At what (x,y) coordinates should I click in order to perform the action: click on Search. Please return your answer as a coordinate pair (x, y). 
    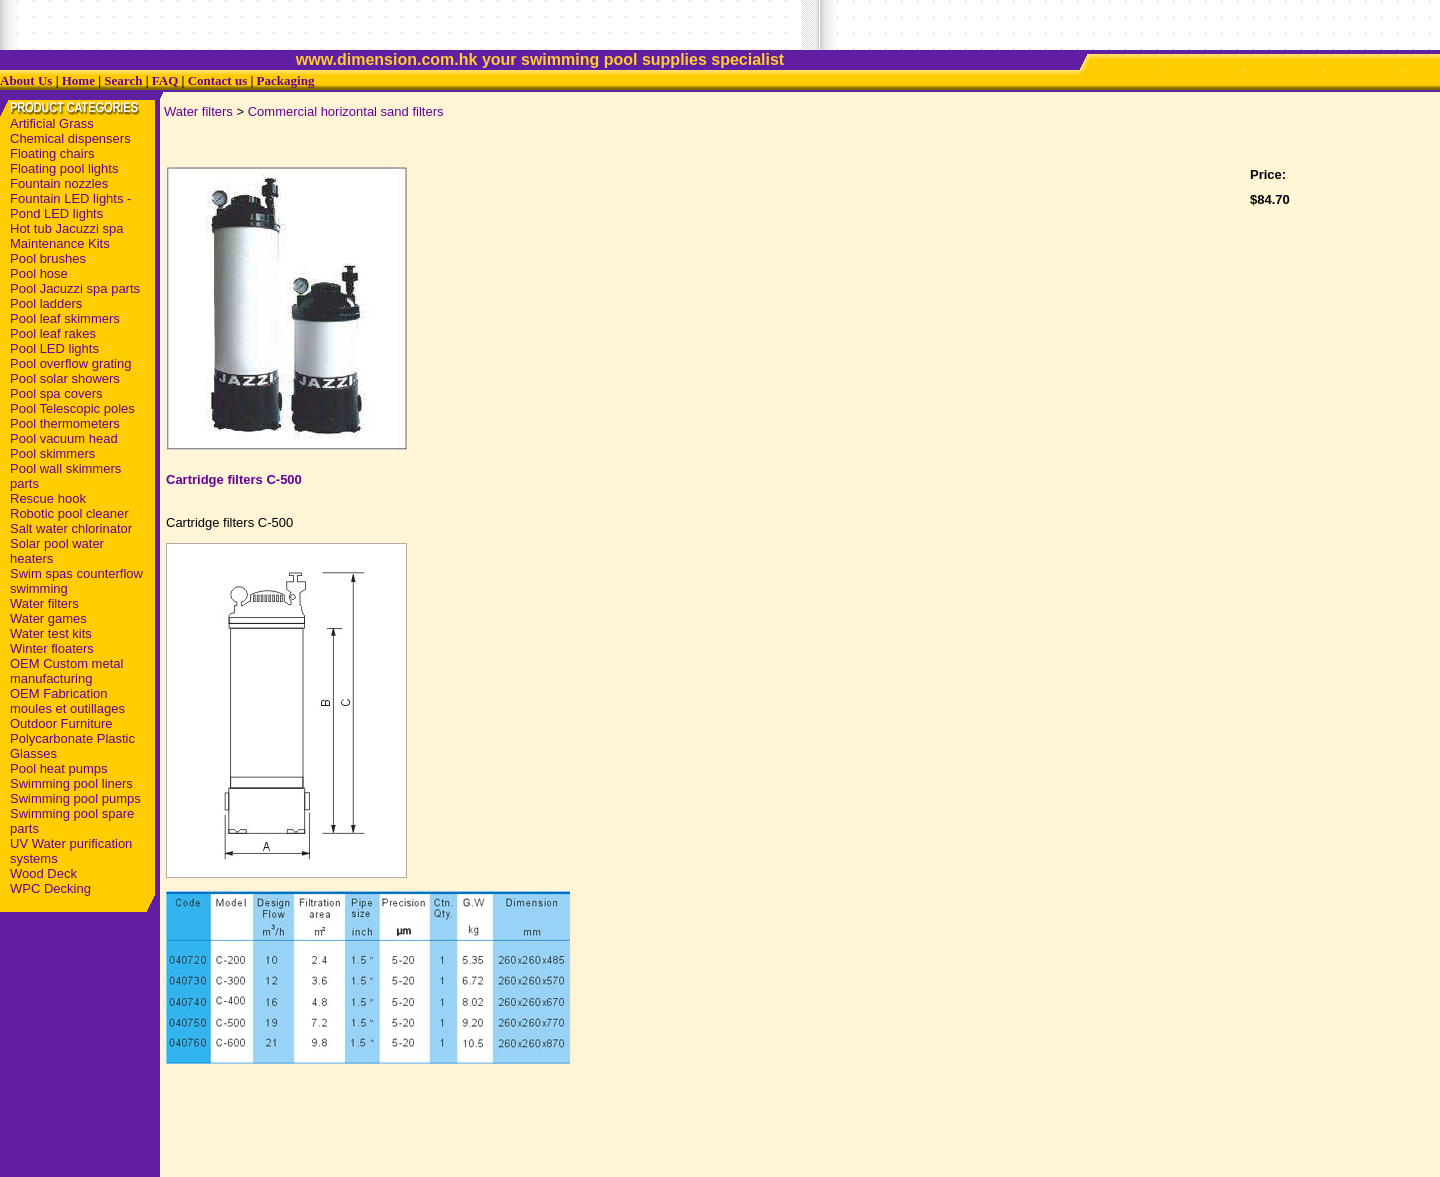
    Looking at the image, I should click on (123, 80).